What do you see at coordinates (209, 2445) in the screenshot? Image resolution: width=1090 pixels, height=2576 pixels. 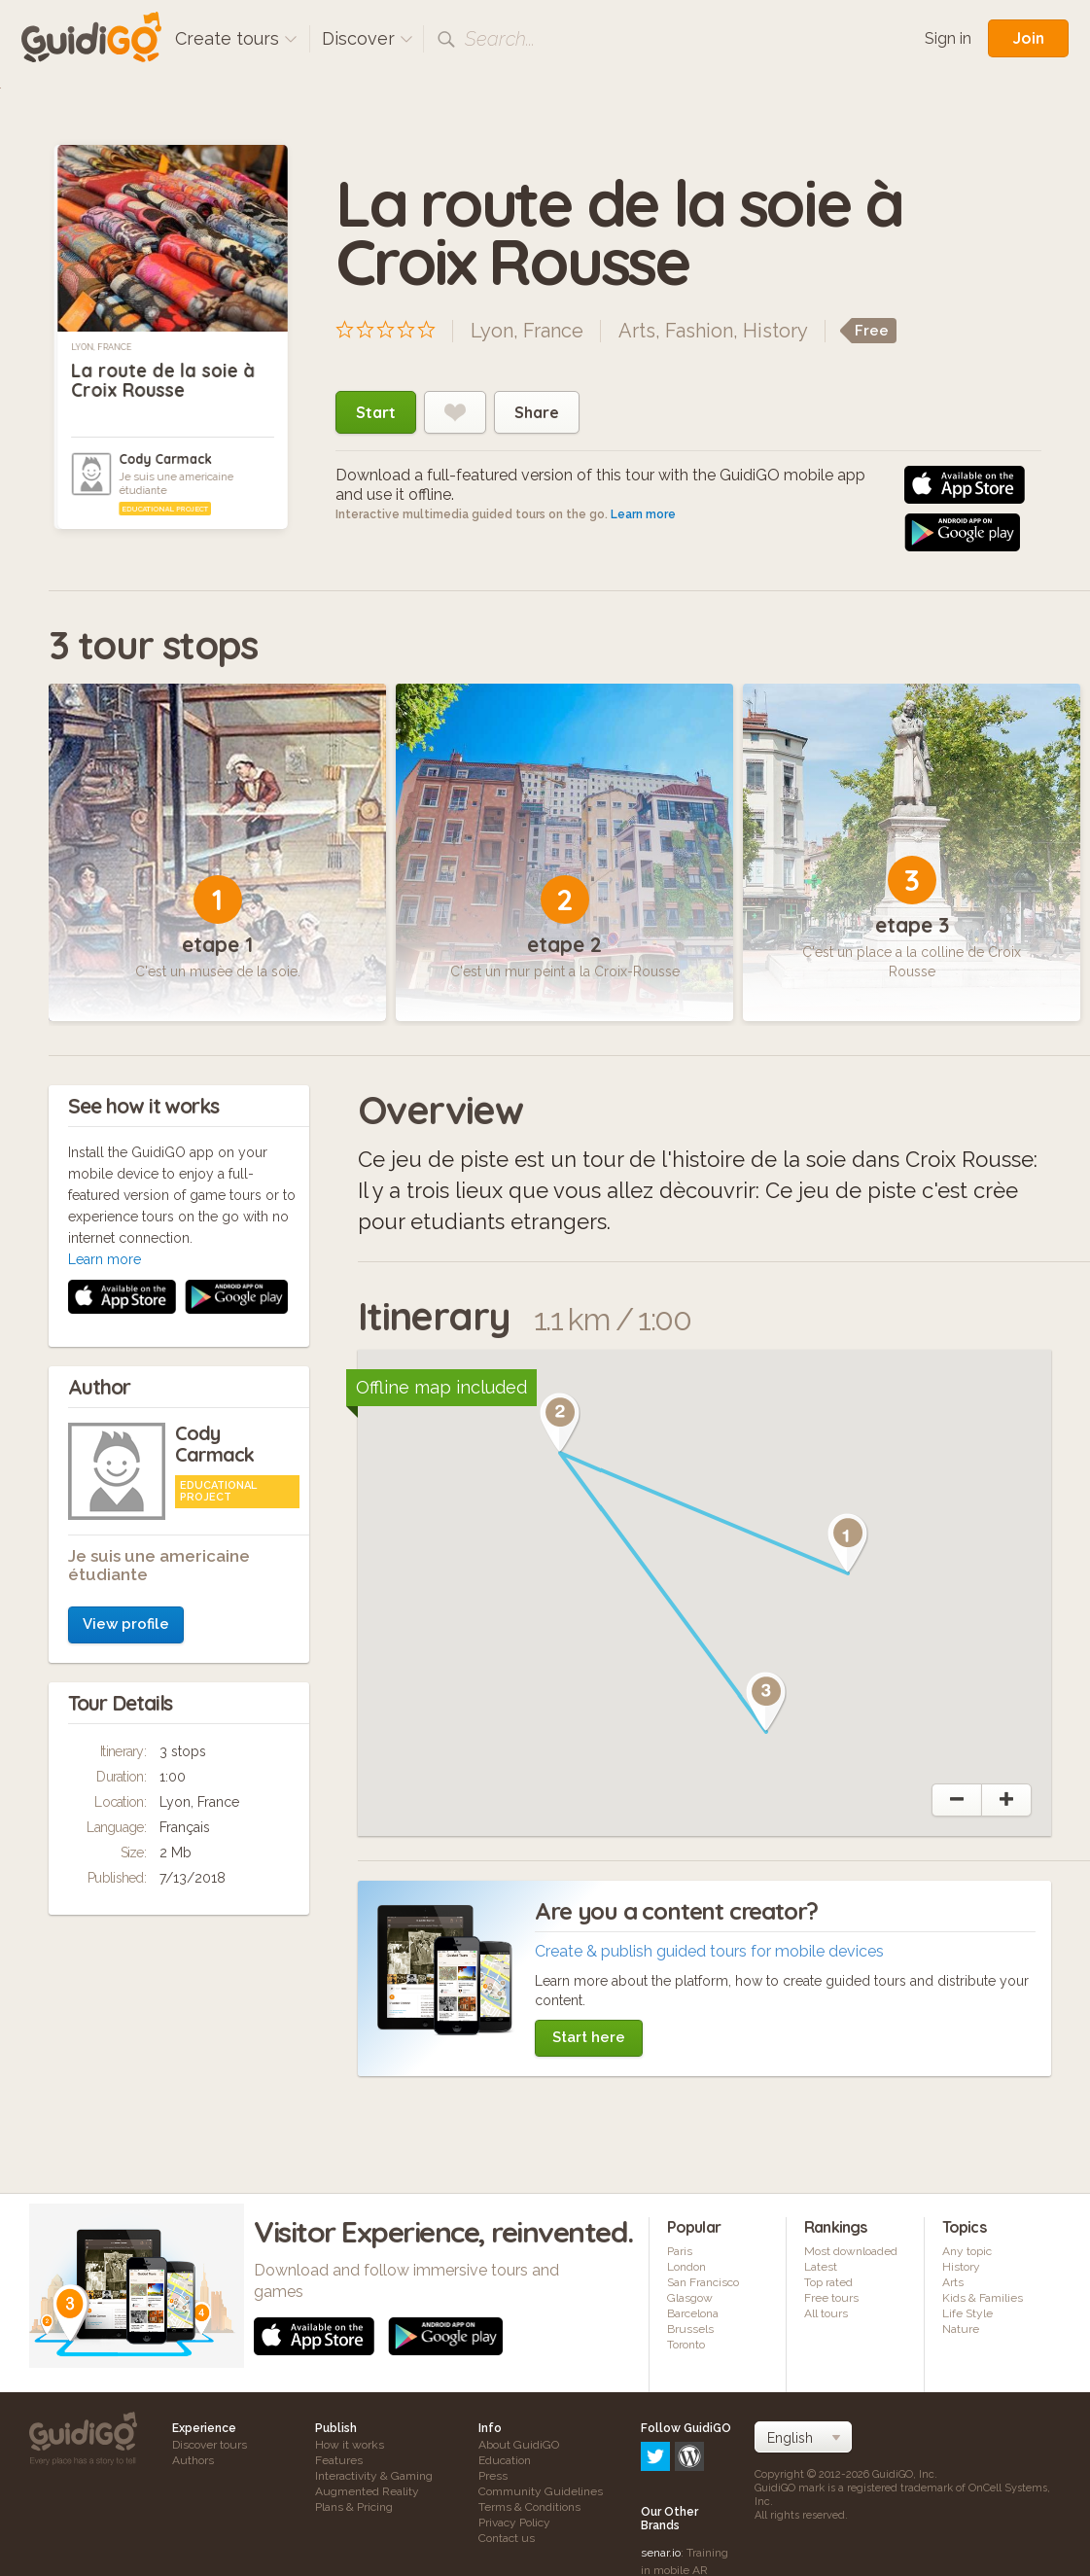 I see `Discover tours` at bounding box center [209, 2445].